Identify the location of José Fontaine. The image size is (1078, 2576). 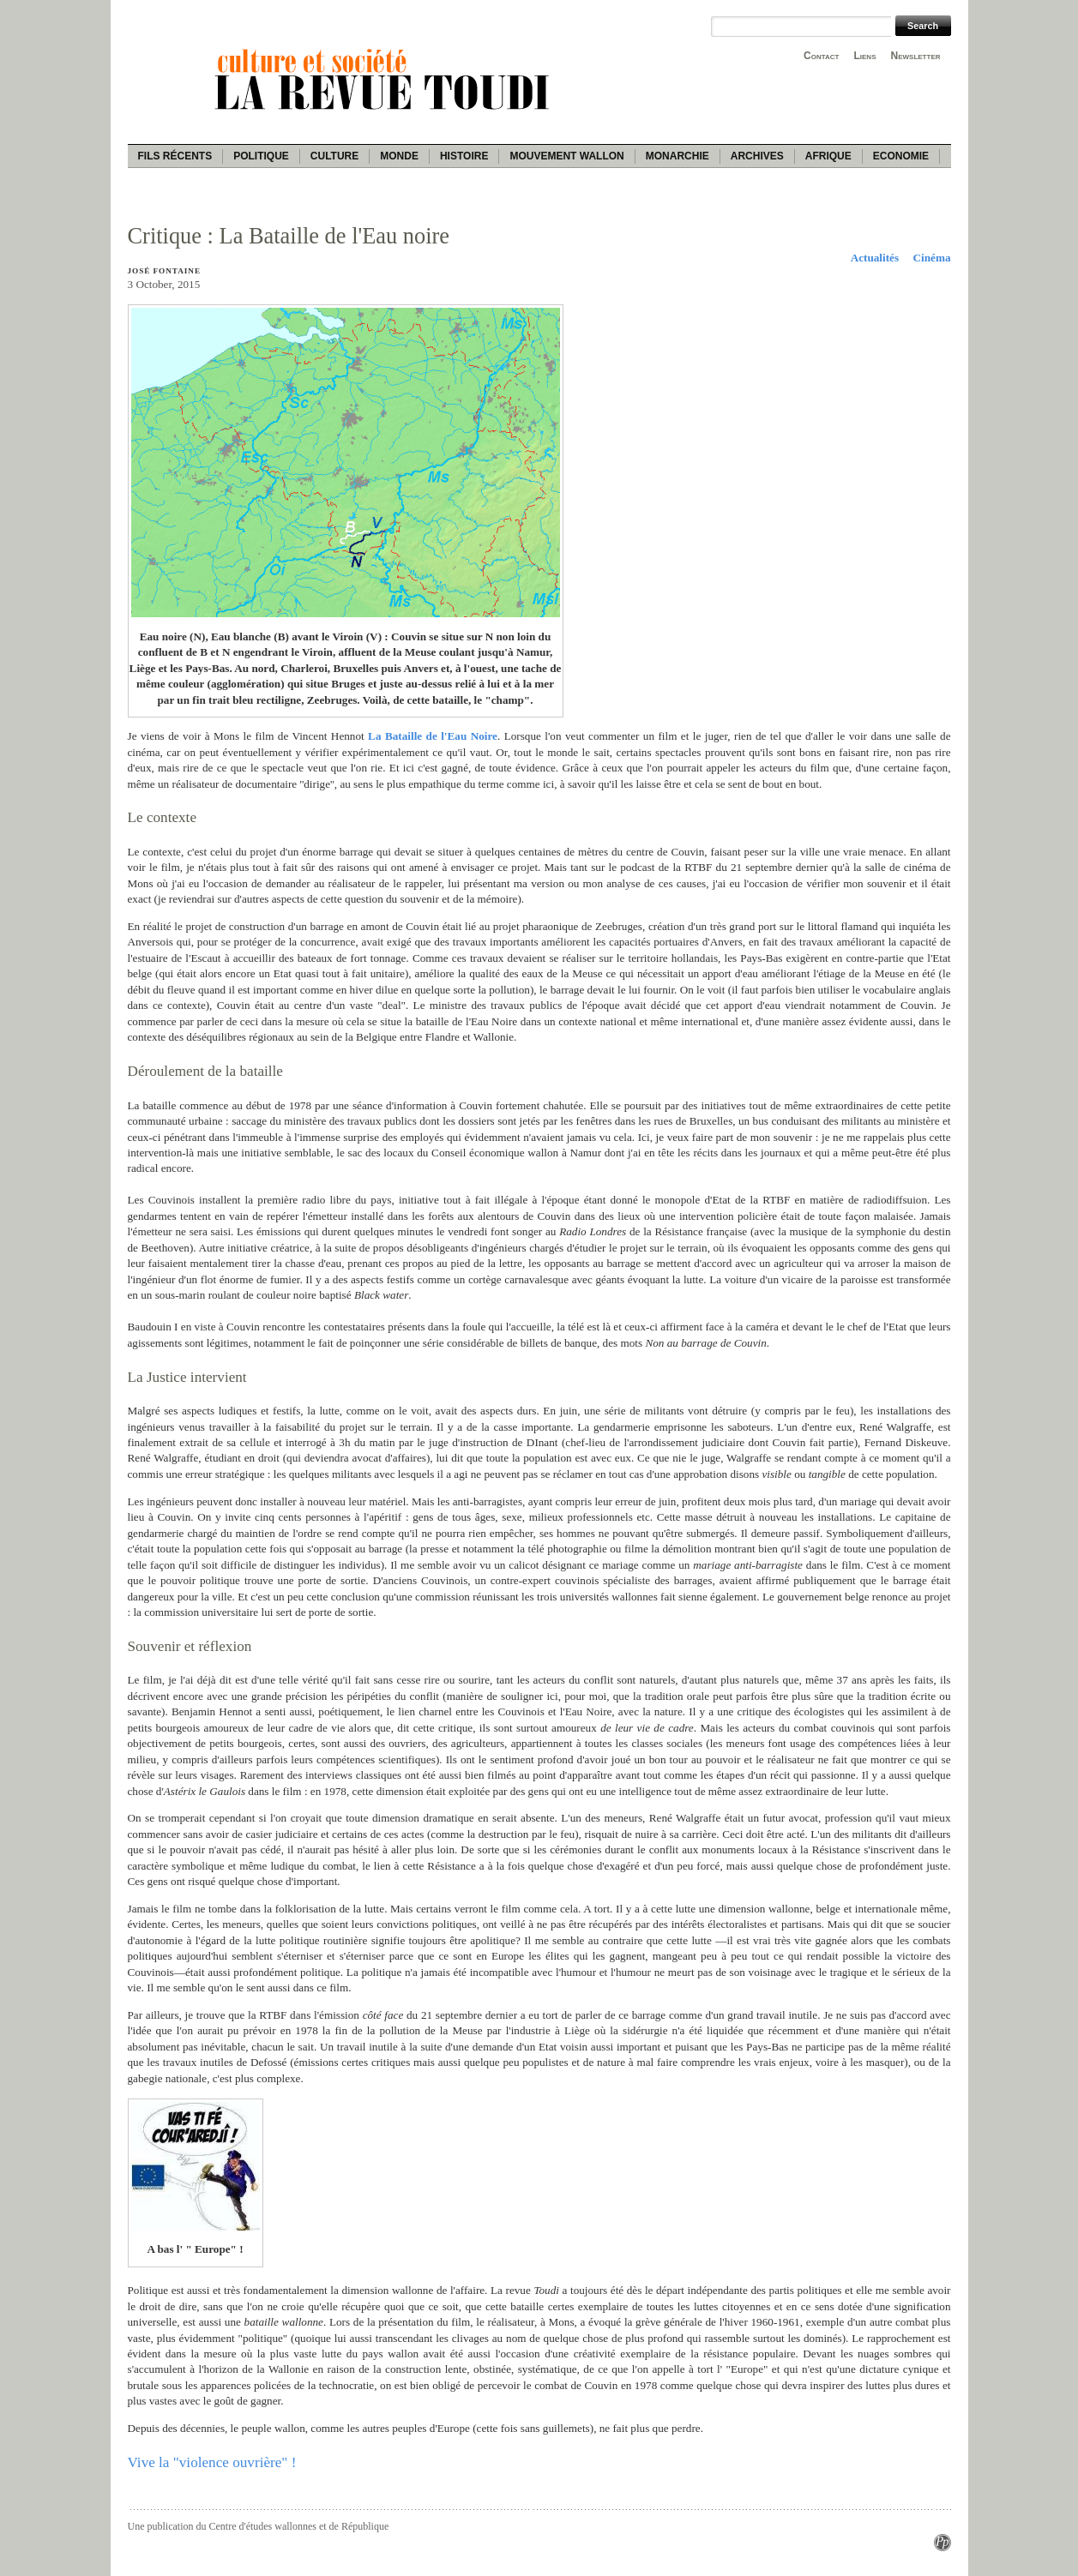
(164, 271).